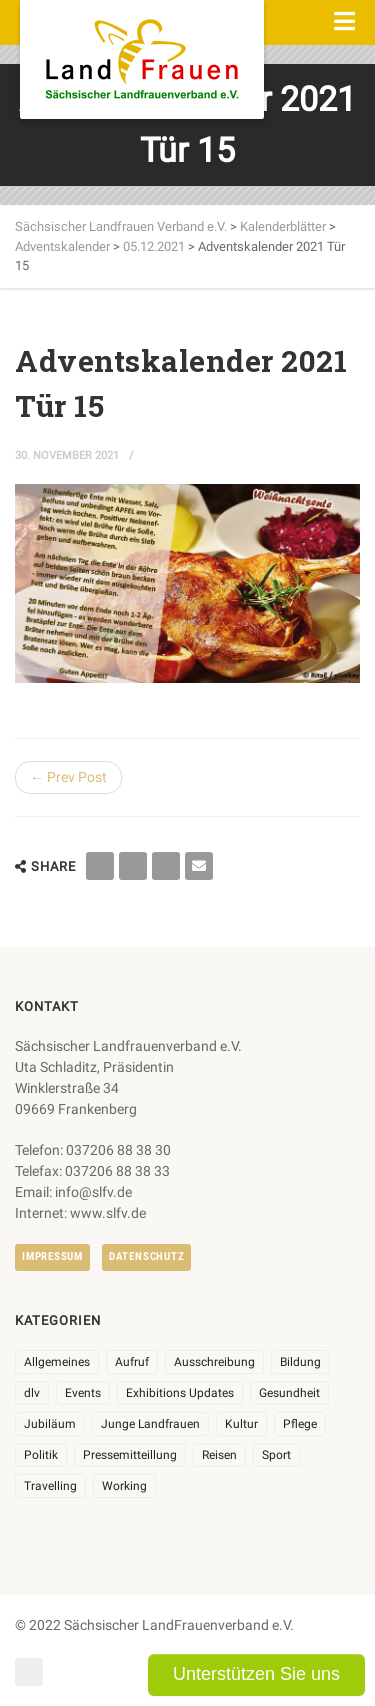 The height and width of the screenshot is (1706, 375). I want to click on Datenschutz, so click(146, 1256).